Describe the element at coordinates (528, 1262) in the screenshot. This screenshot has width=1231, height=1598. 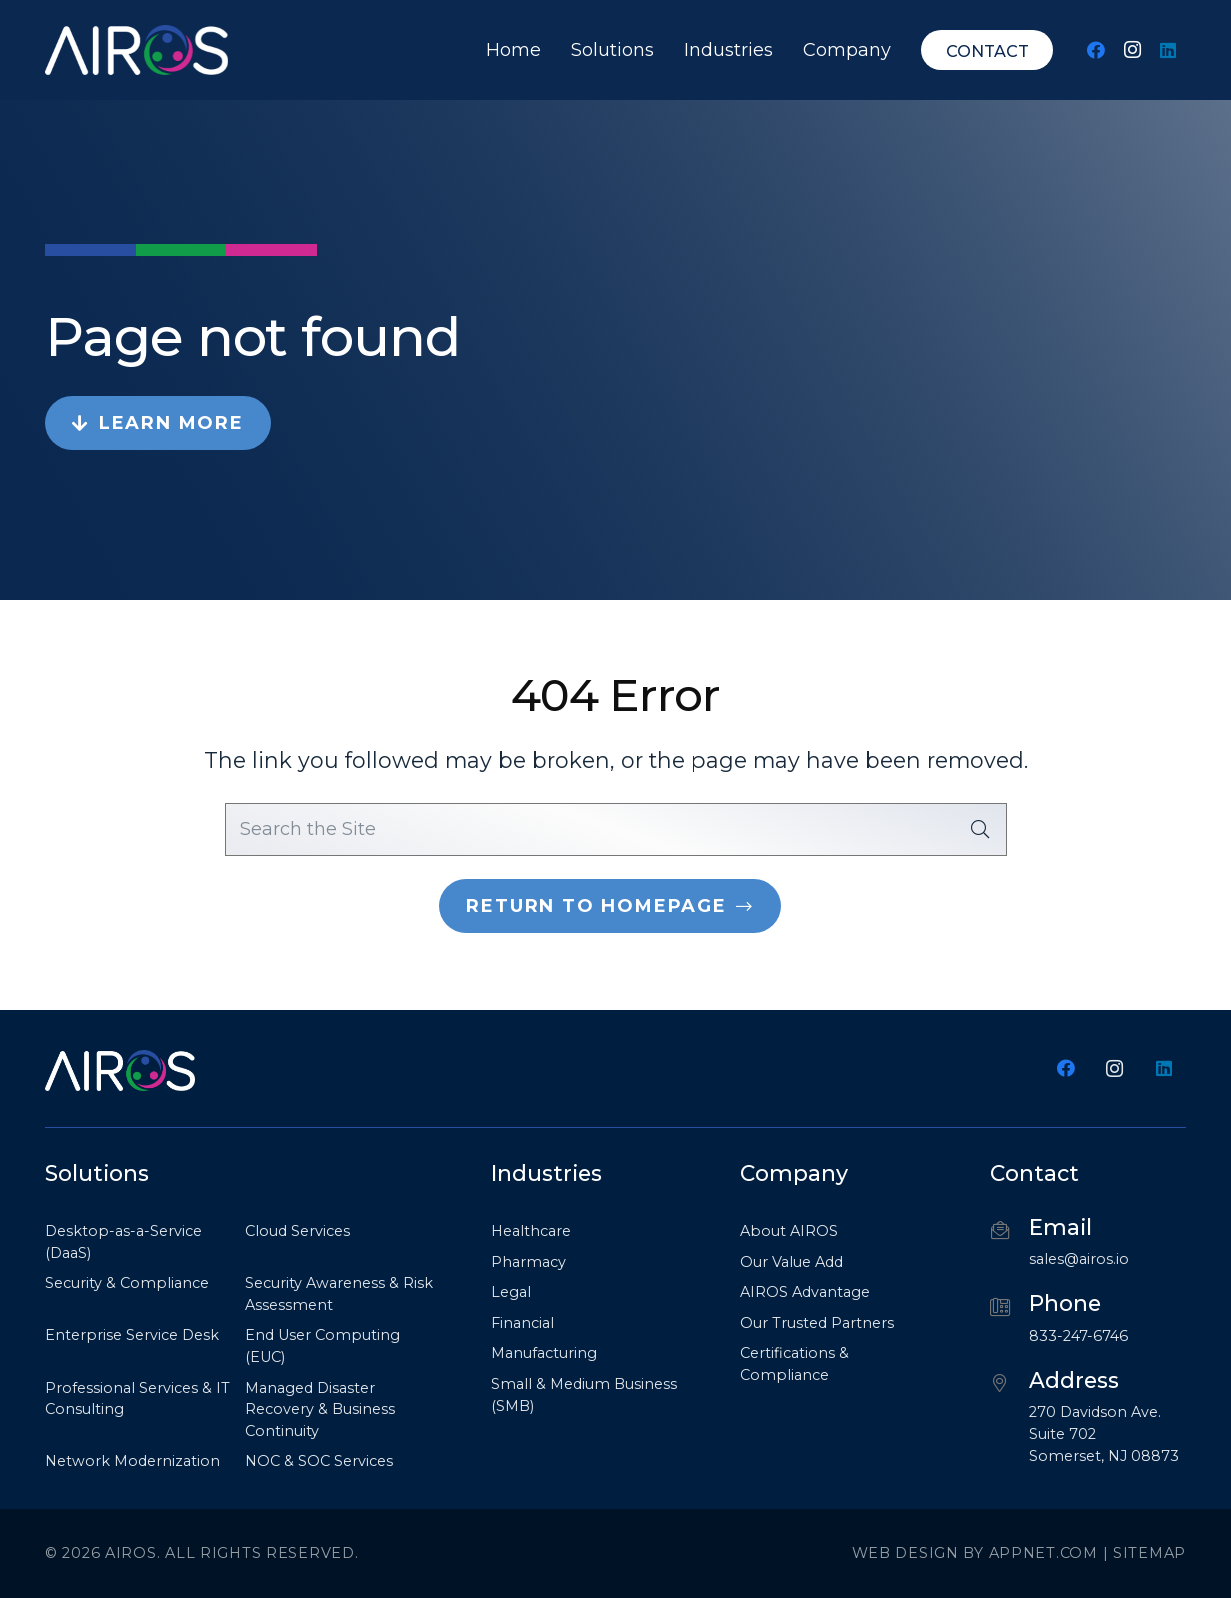
I see `Pharmacy` at that location.